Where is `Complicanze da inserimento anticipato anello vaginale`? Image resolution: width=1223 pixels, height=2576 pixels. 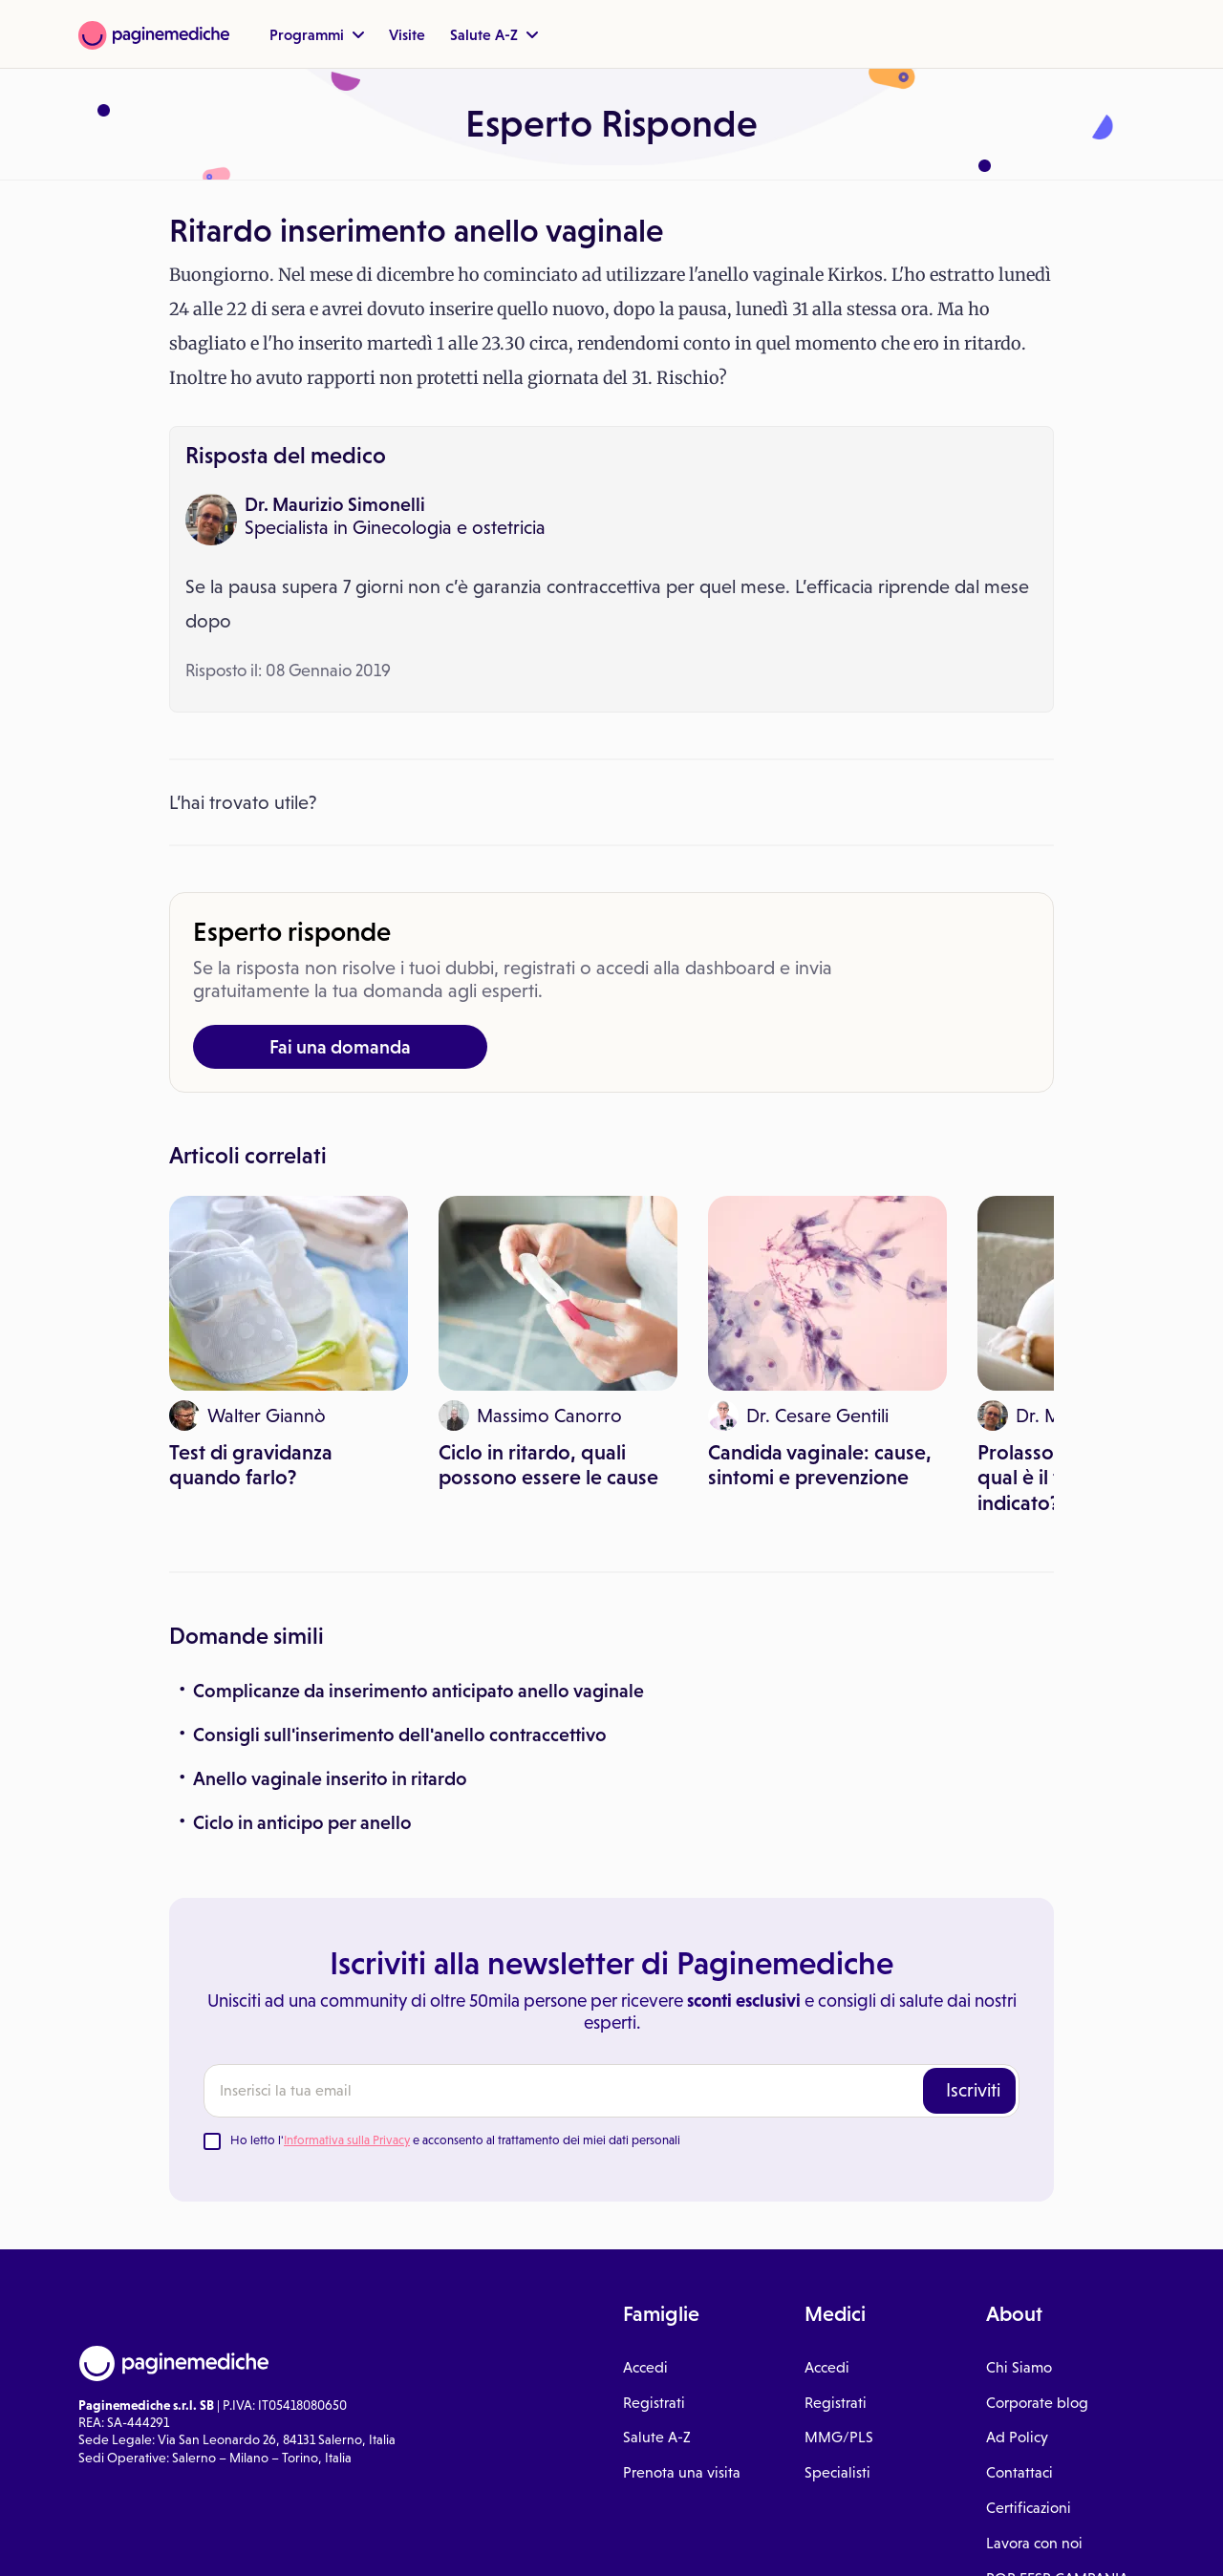
Complicanze da inserimento anticipato anello vaginale is located at coordinates (418, 1690).